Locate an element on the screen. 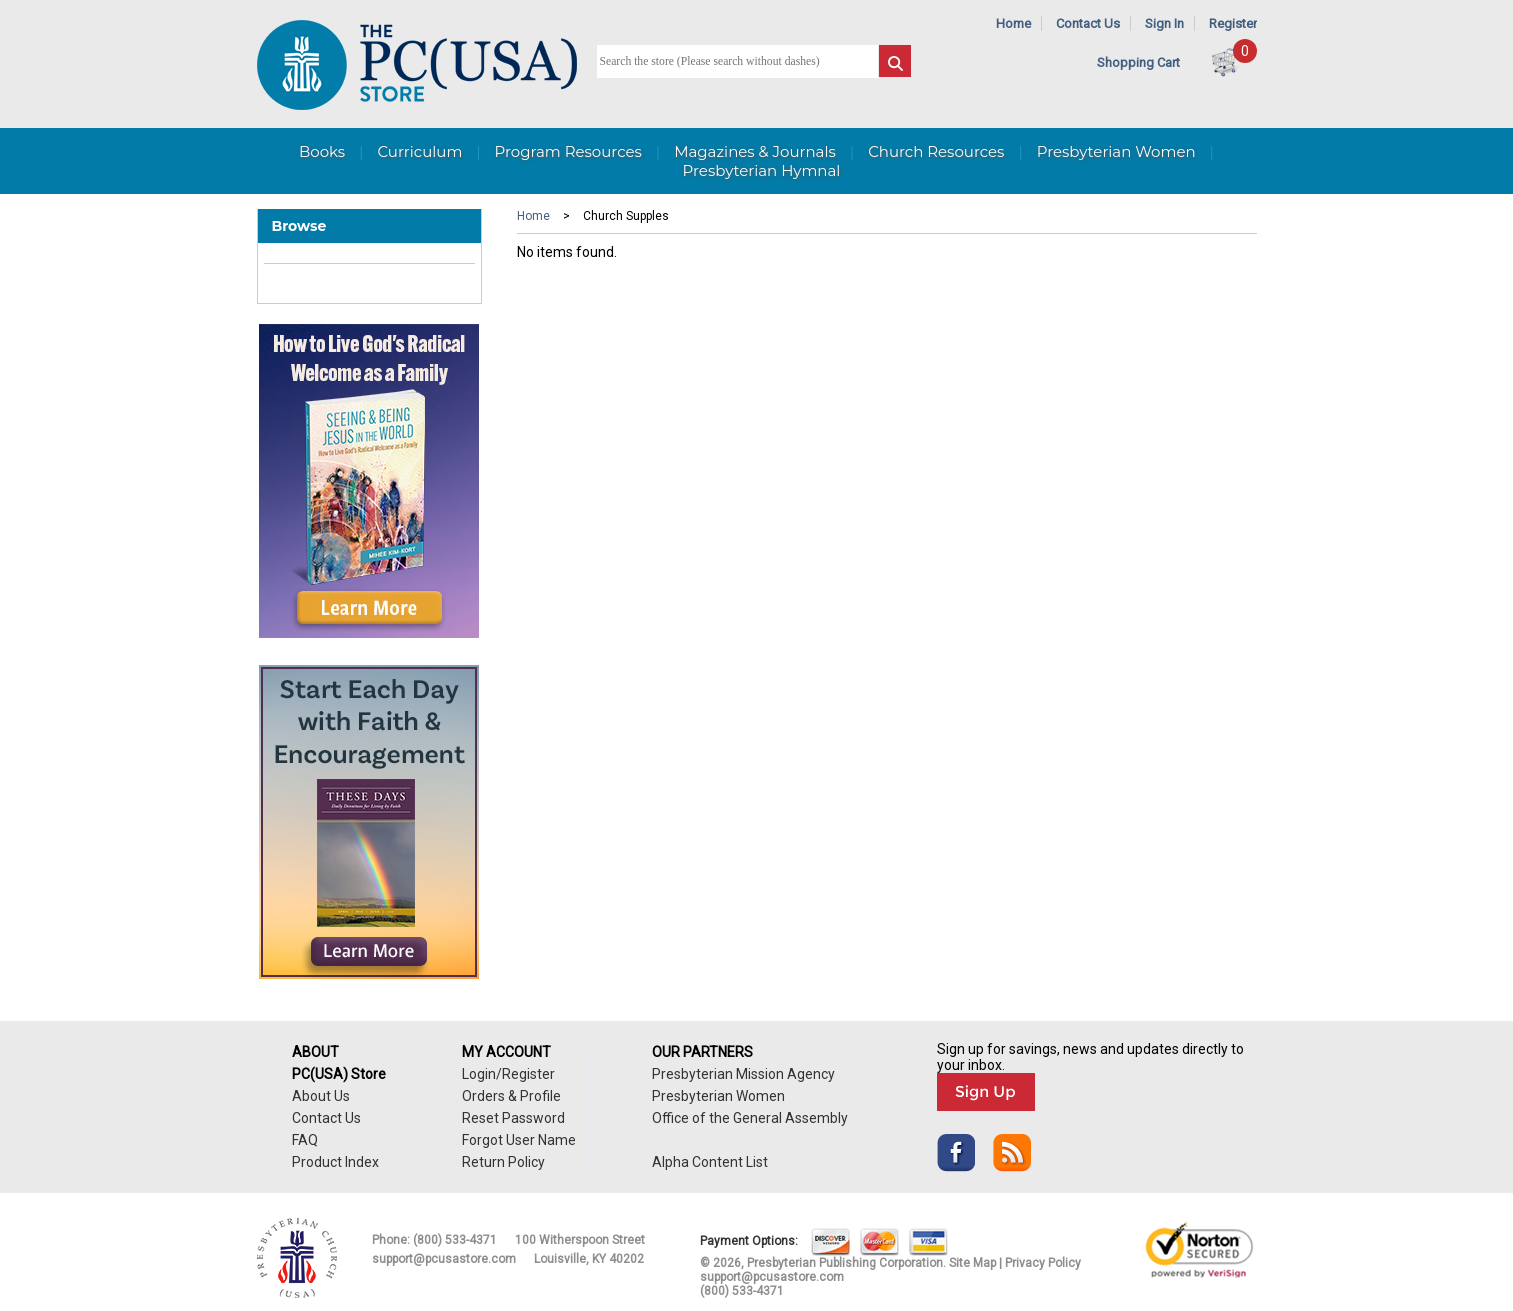  Home is located at coordinates (1013, 23).